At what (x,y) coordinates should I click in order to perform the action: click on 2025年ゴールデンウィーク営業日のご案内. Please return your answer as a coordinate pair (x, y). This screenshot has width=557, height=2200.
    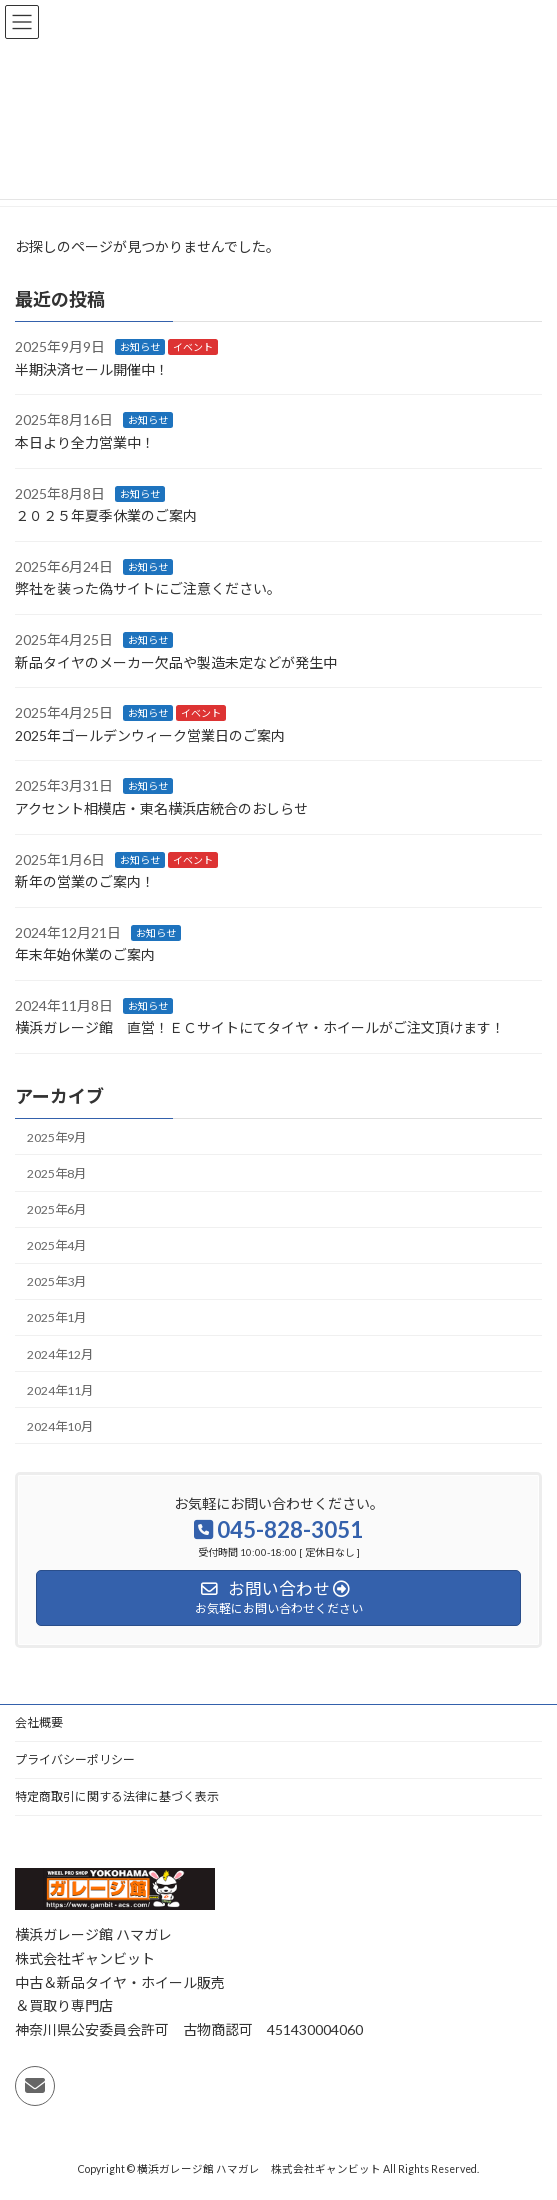
    Looking at the image, I should click on (150, 735).